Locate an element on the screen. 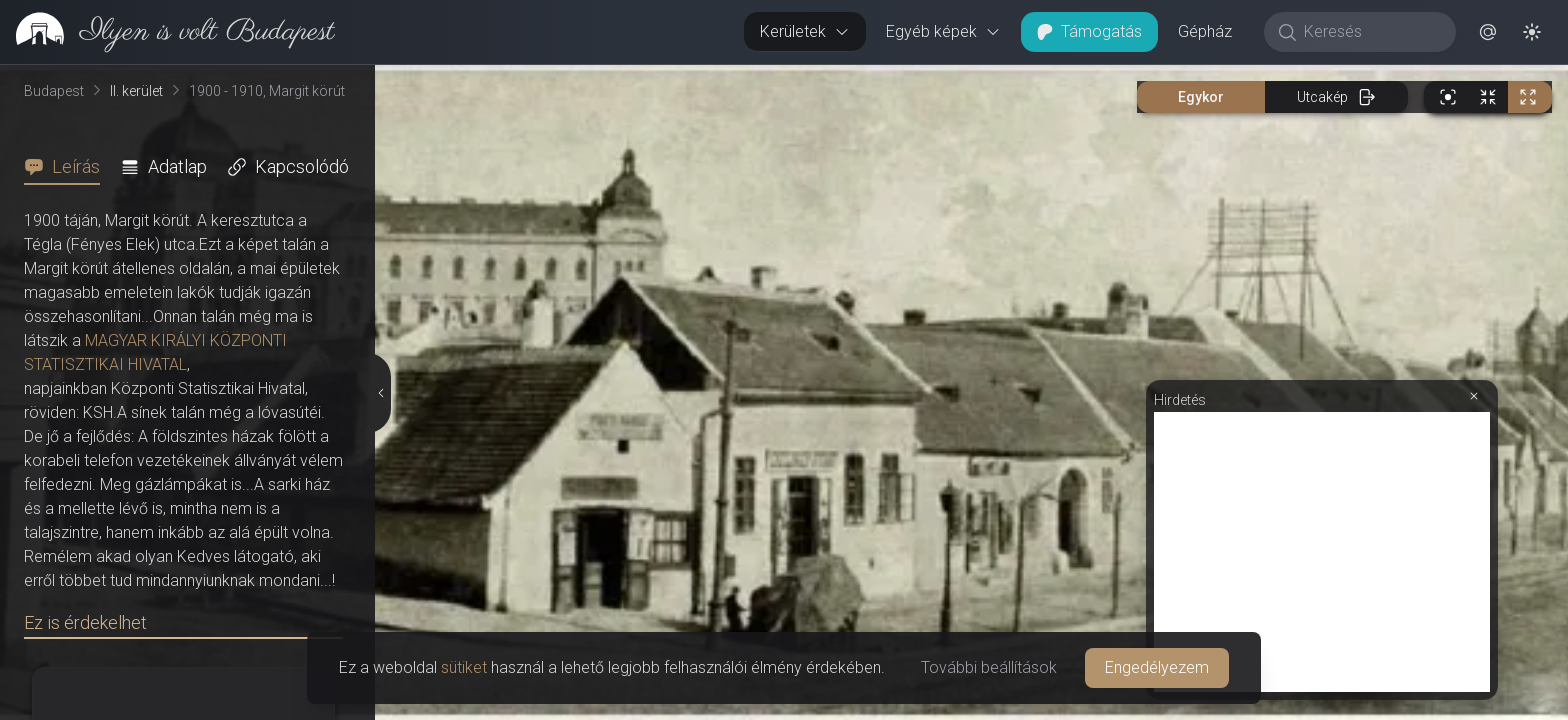  [Keresés] is located at coordinates (1370, 32).